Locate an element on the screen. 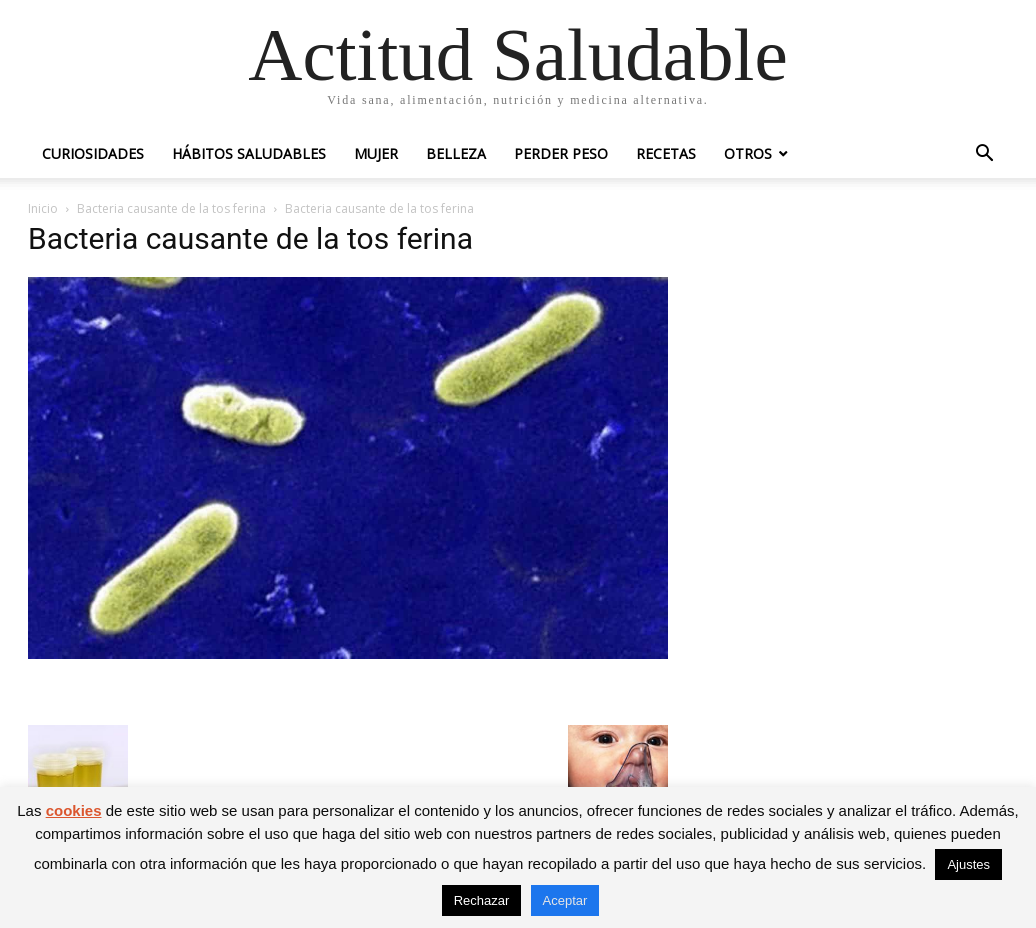 Image resolution: width=1036 pixels, height=928 pixels. cookies is located at coordinates (74, 810).